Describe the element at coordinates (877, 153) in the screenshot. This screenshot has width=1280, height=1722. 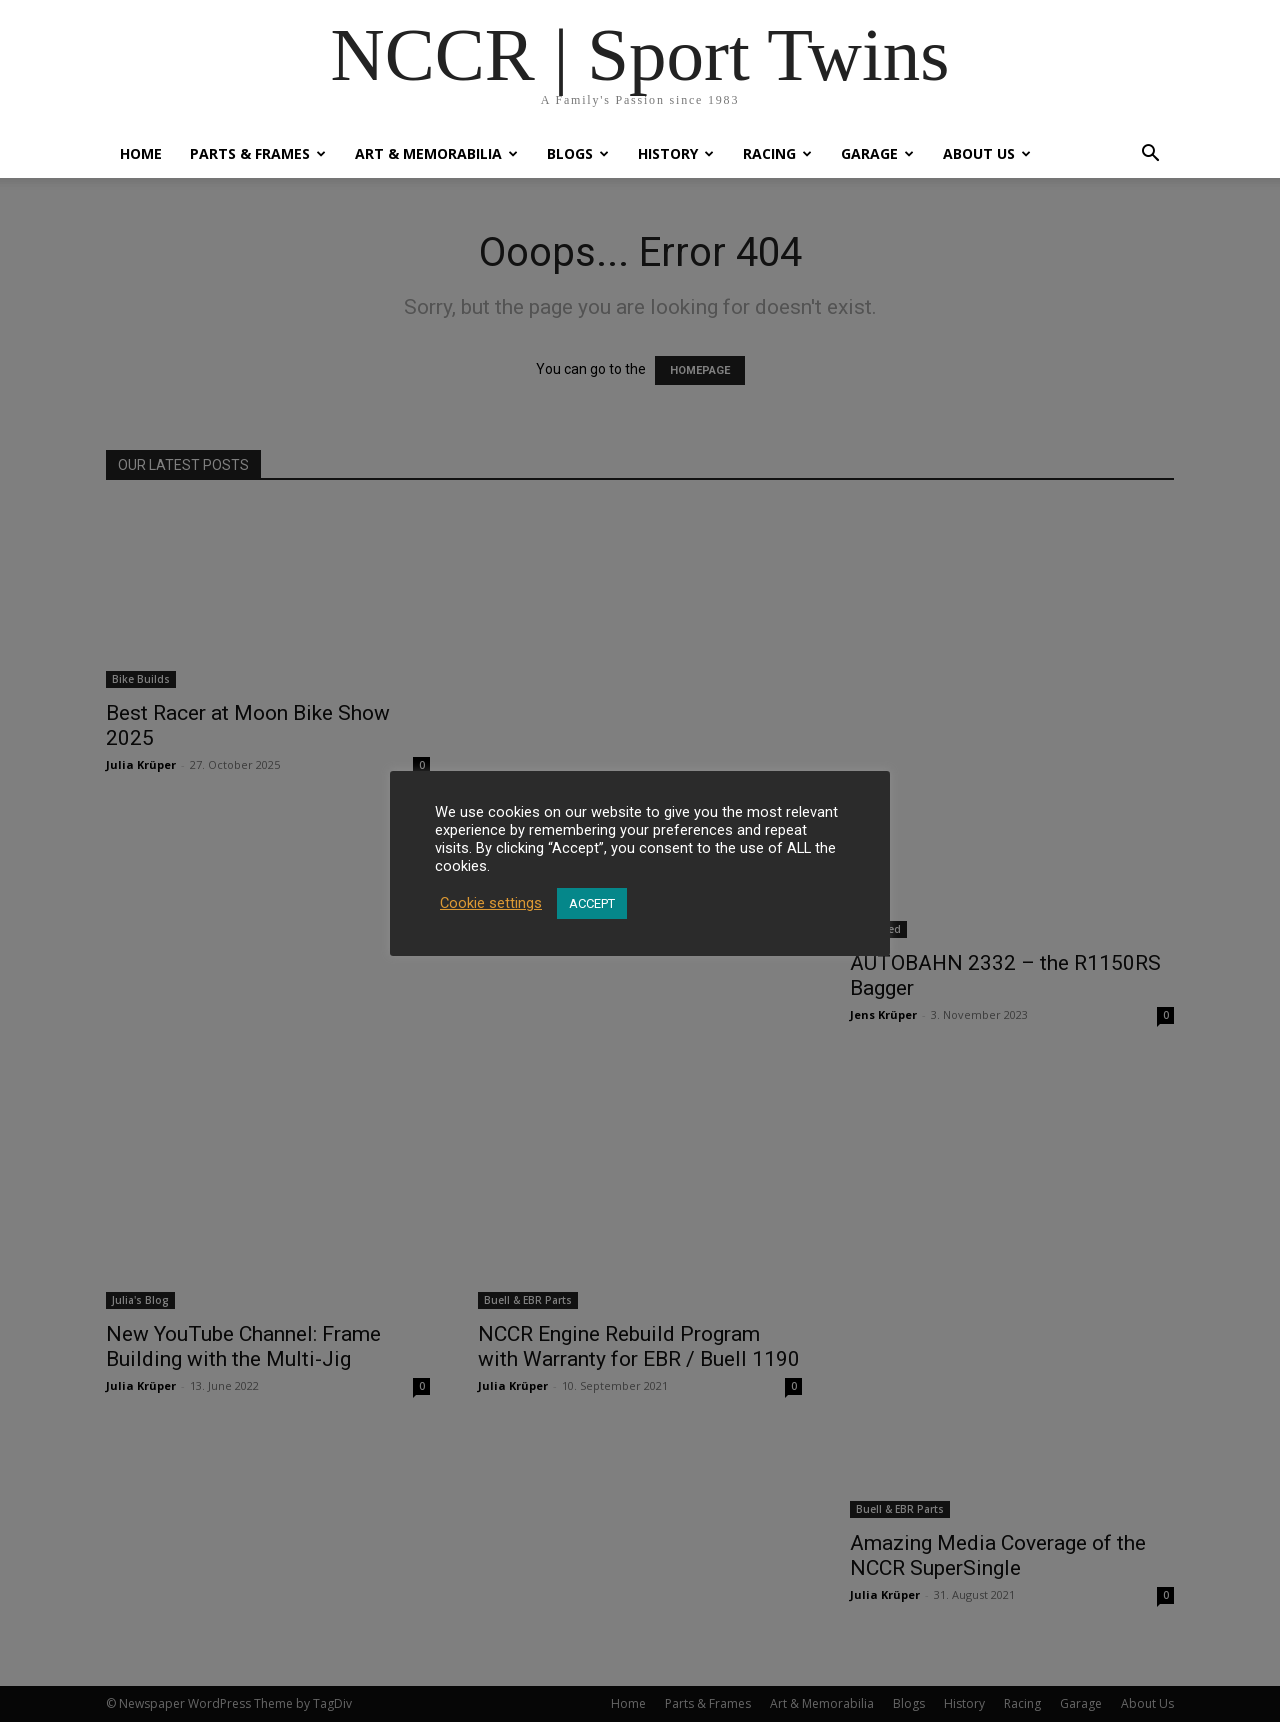
I see `Garage` at that location.